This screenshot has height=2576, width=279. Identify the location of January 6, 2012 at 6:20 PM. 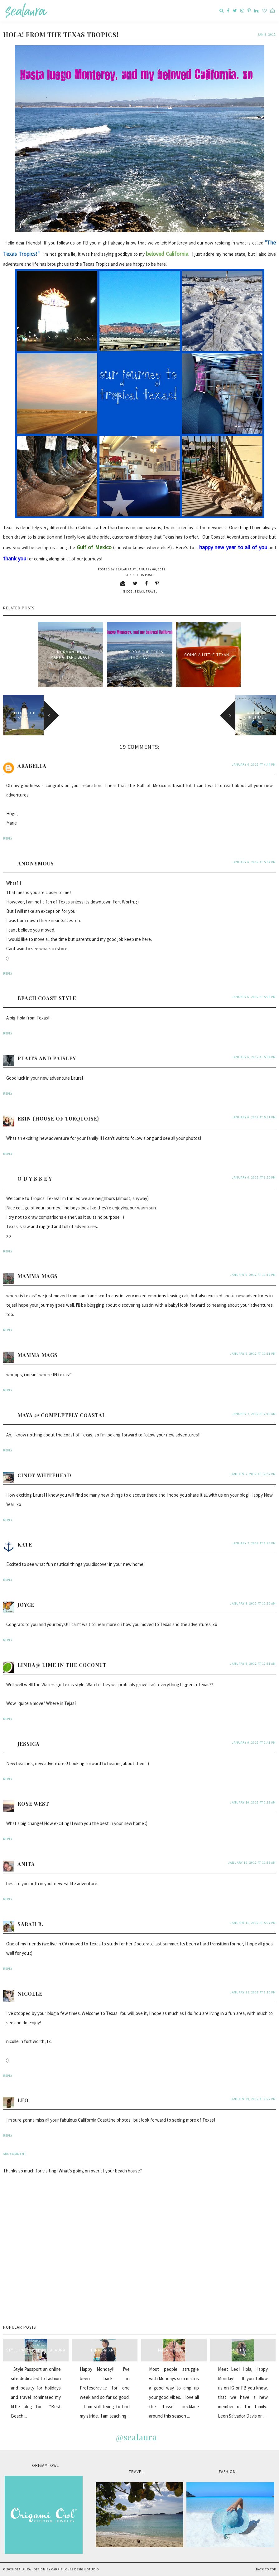
(254, 1177).